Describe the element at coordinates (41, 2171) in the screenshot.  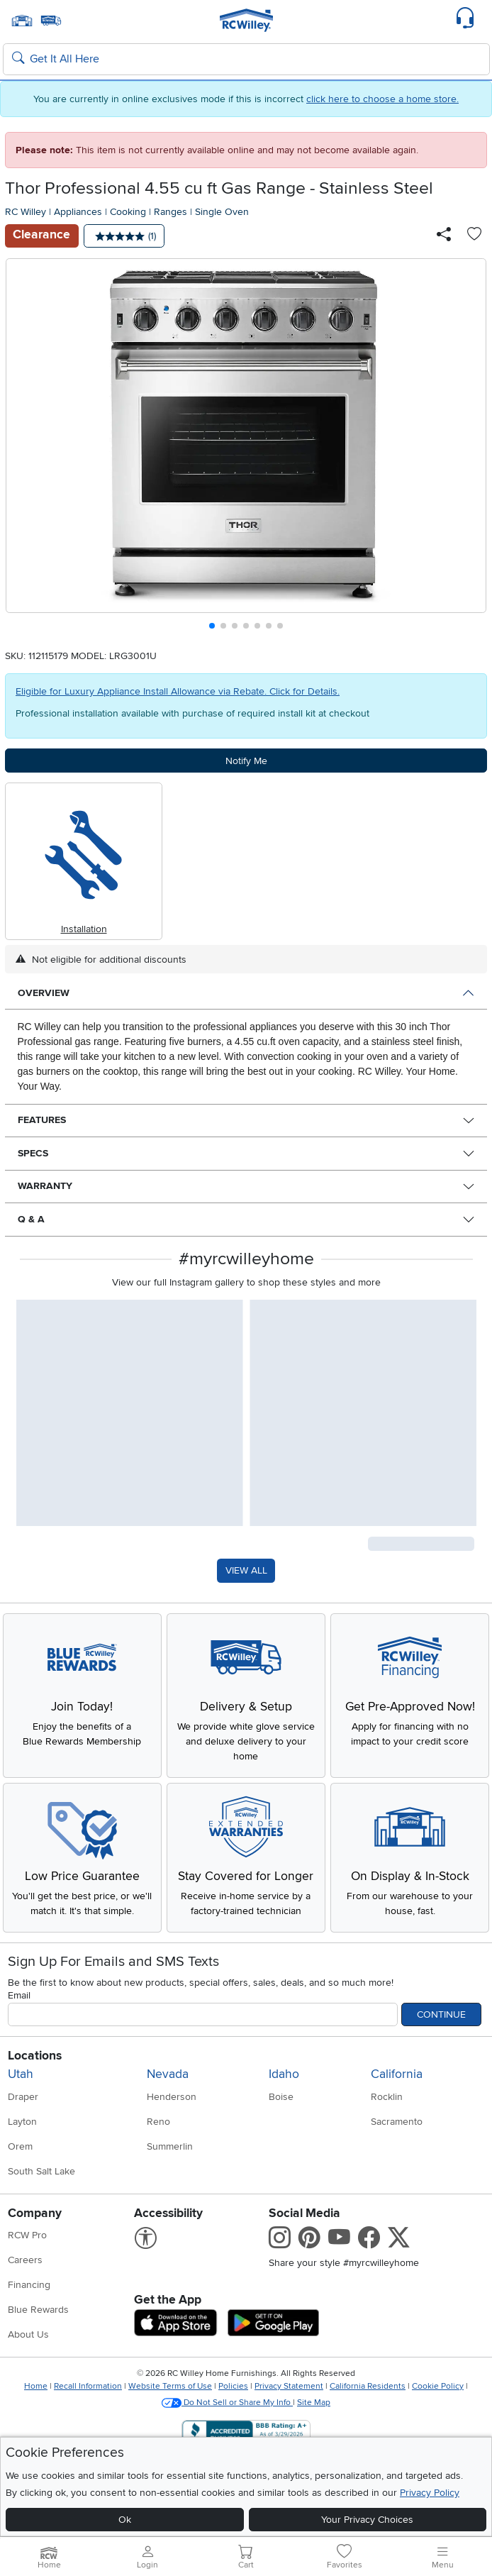
I see `South Salt Lake` at that location.